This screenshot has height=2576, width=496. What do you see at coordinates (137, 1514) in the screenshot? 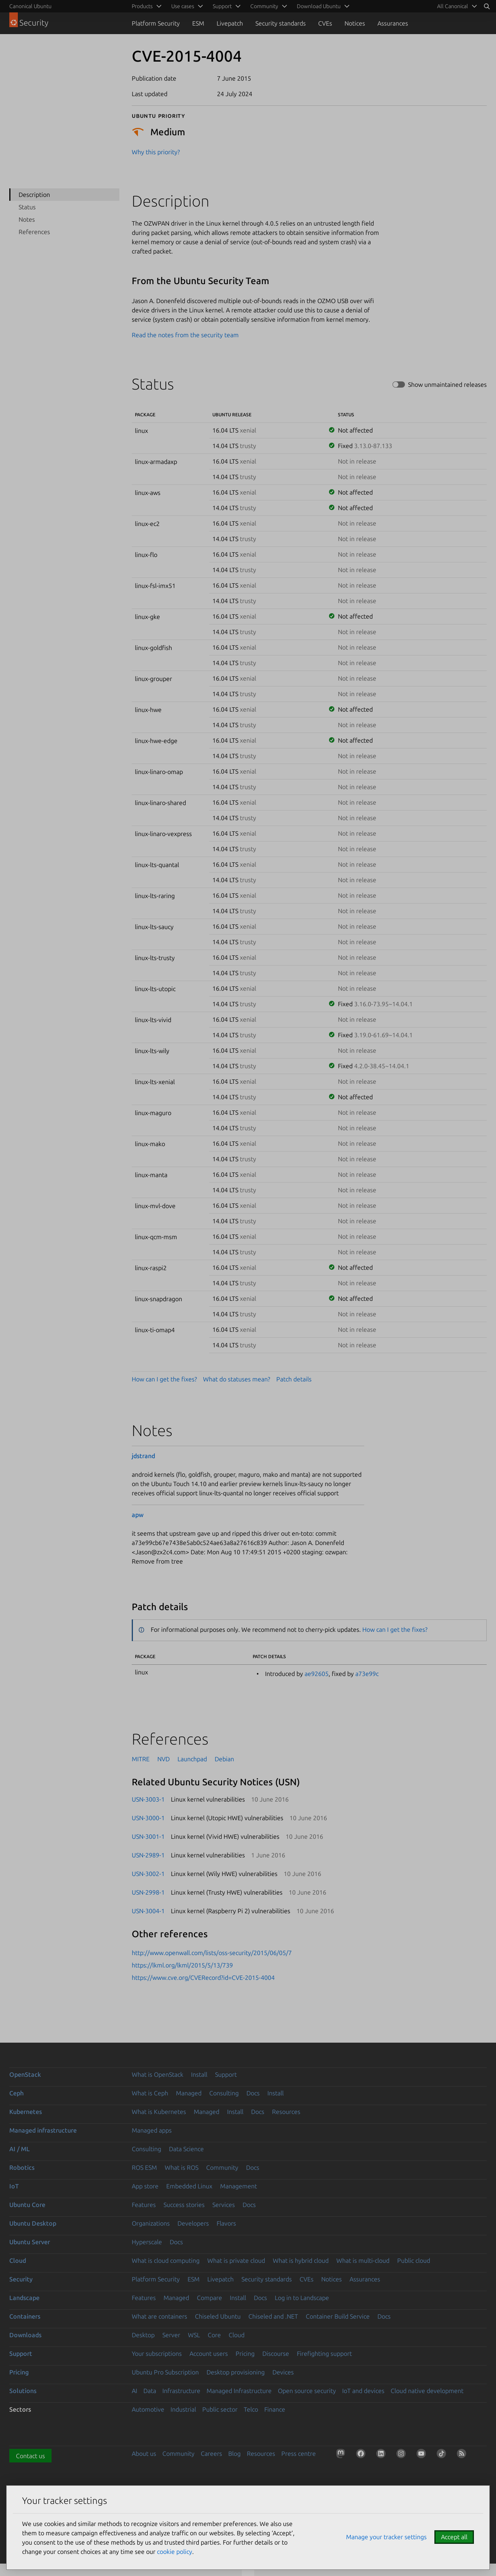
I see `apw` at bounding box center [137, 1514].